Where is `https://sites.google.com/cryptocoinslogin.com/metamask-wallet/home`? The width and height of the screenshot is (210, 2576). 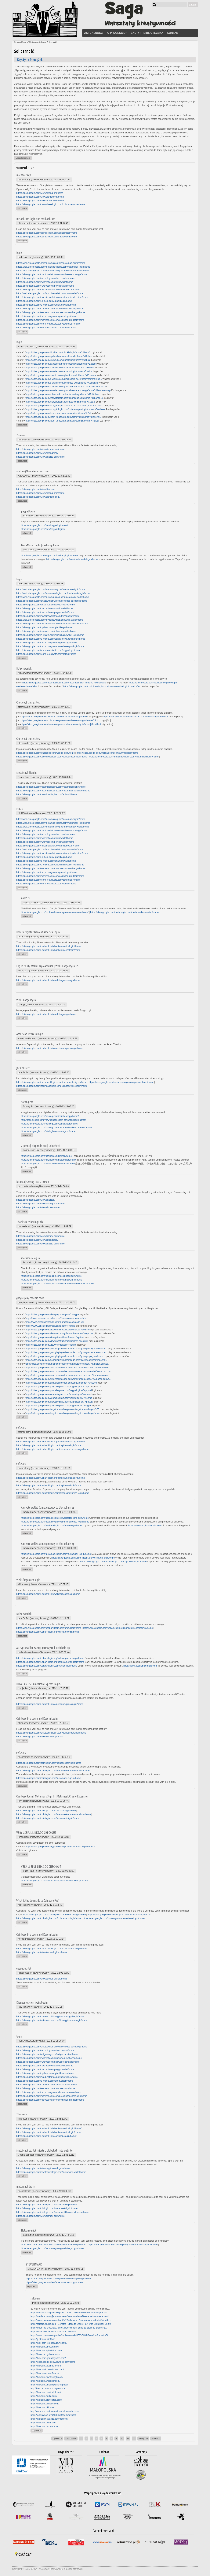
https://sites.google.com/cryptocoinslogin.com/metamask-wallet/home is located at coordinates (51, 2172).